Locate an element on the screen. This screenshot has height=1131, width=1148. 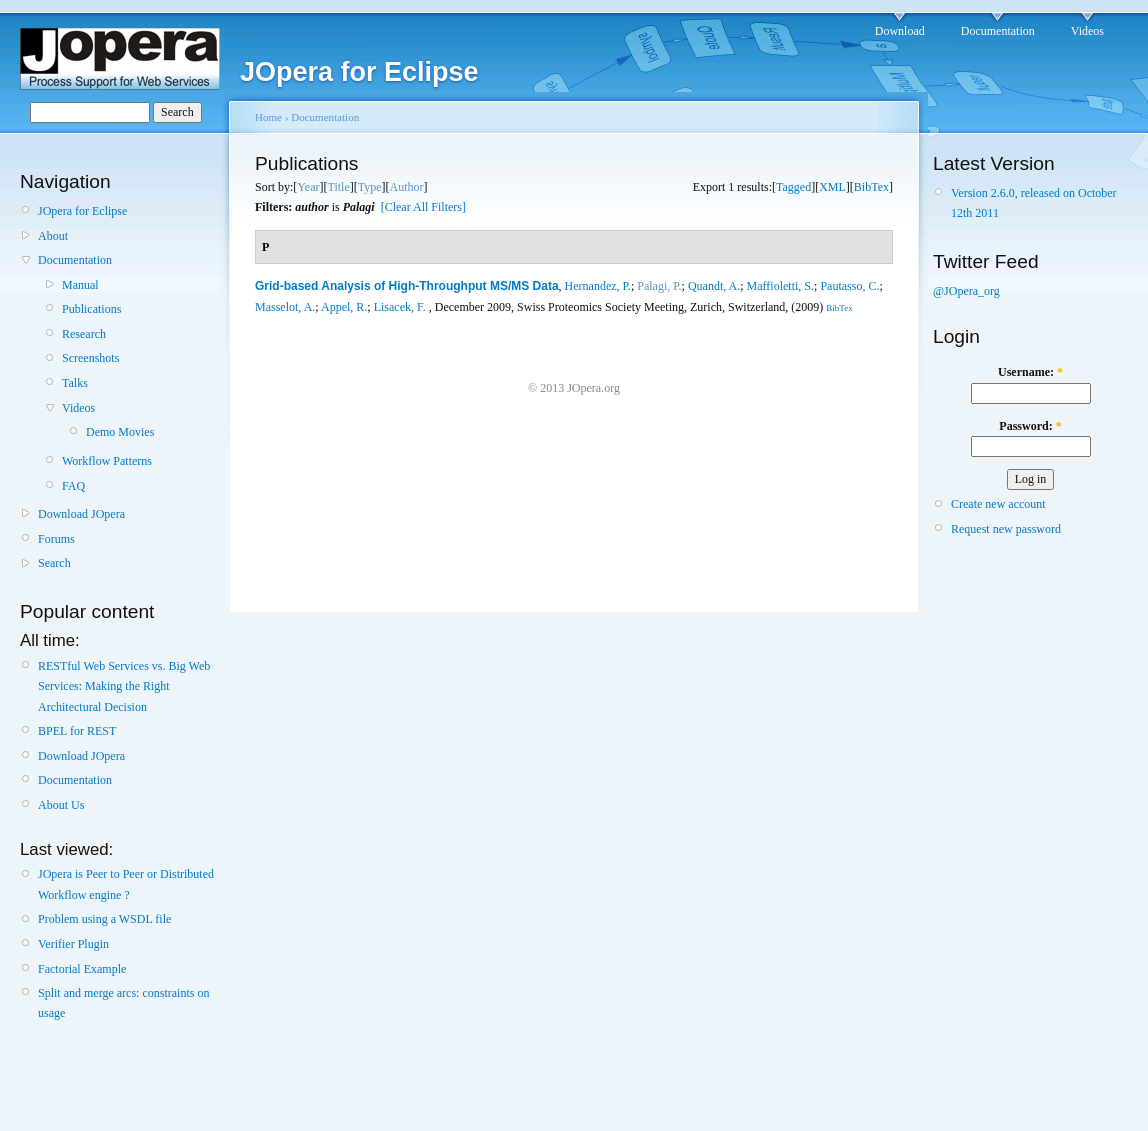
FAQ is located at coordinates (73, 486).